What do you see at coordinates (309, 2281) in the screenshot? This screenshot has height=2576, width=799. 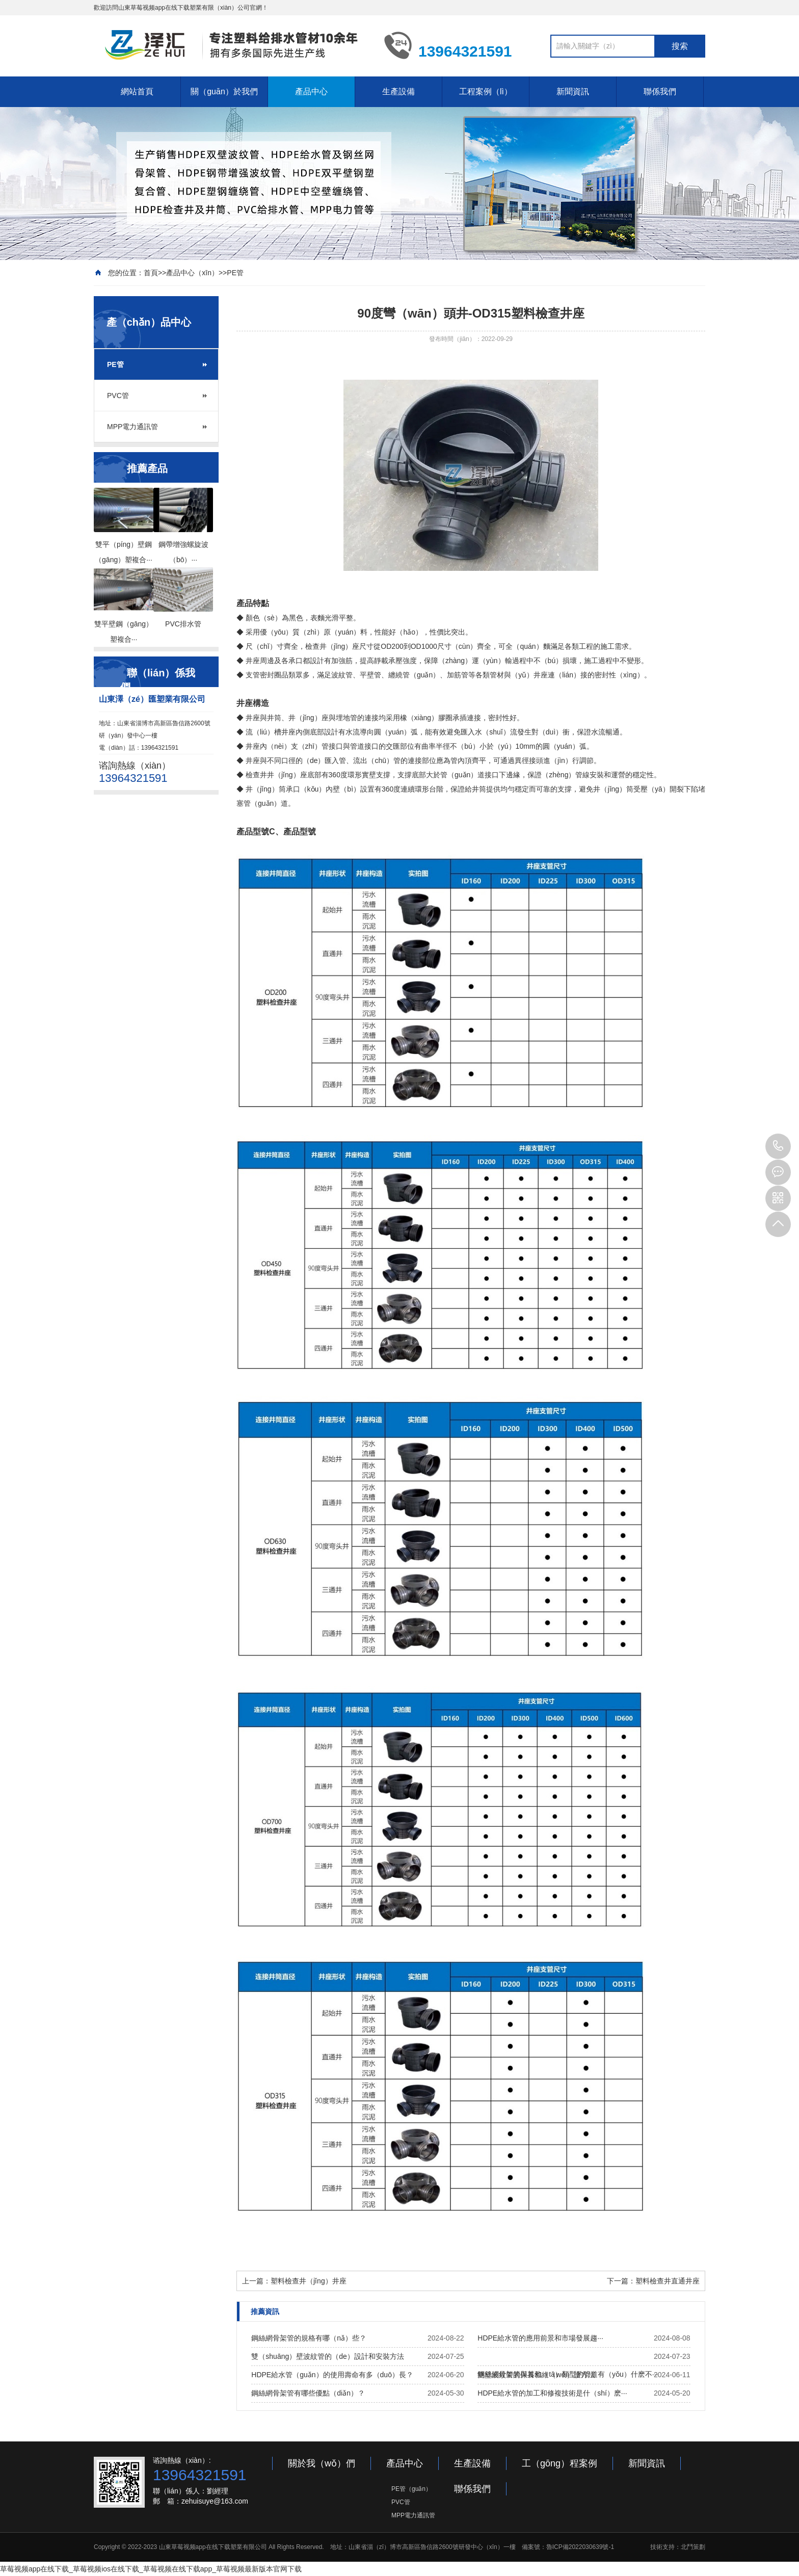 I see `塑料檢查井（jǐng）井座` at bounding box center [309, 2281].